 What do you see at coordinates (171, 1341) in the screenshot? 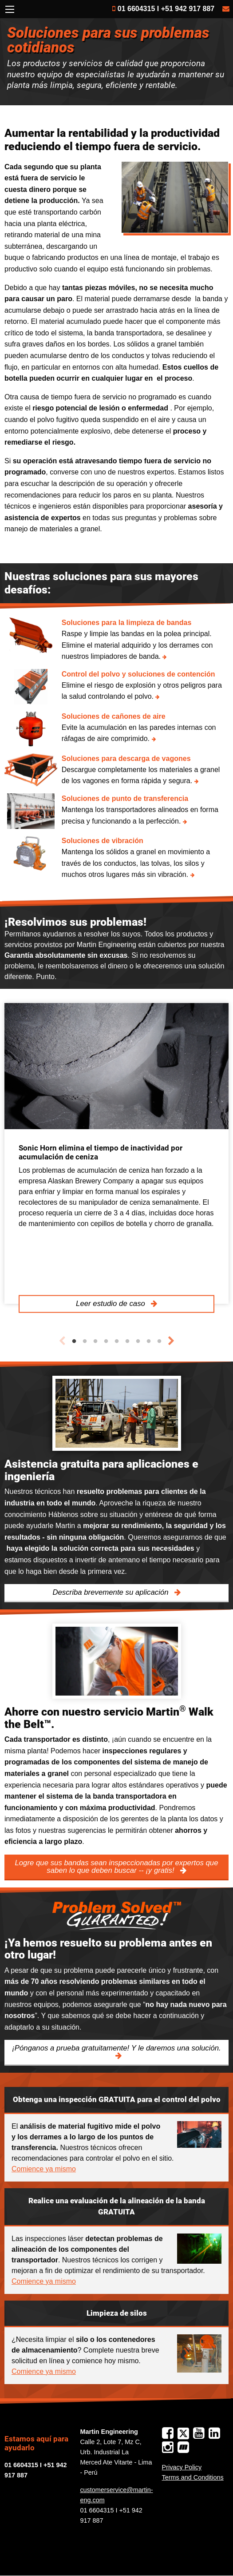
I see `Next` at bounding box center [171, 1341].